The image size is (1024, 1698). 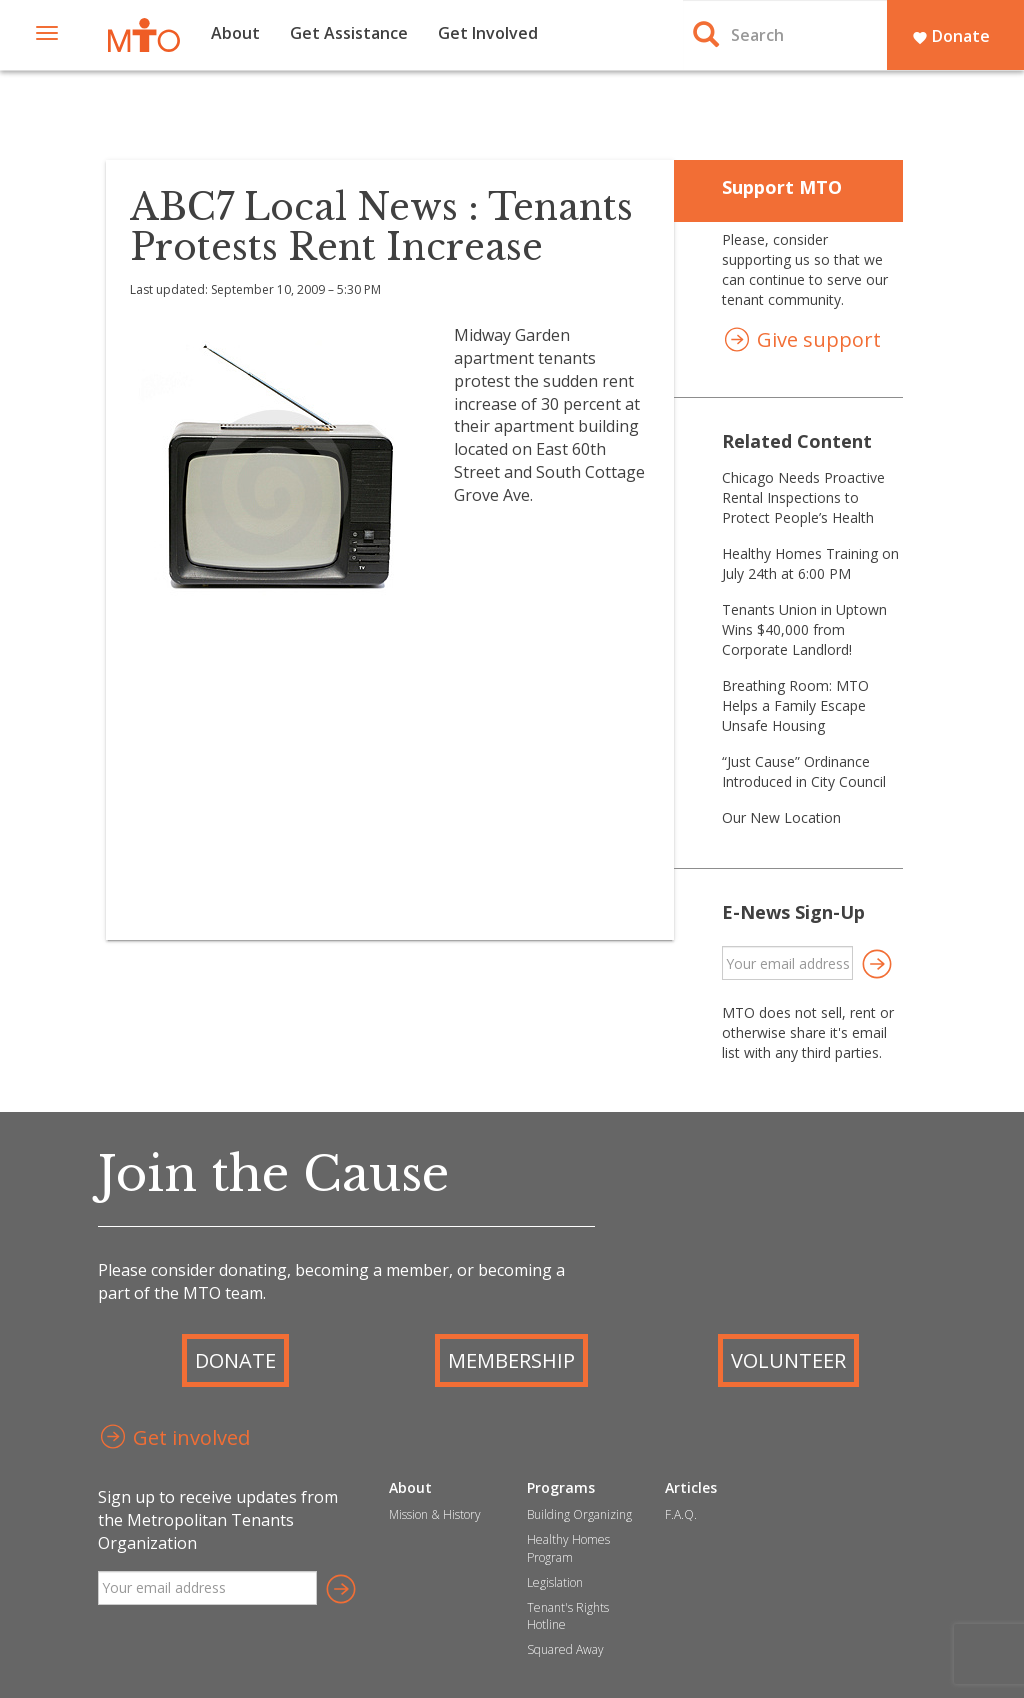 What do you see at coordinates (555, 1582) in the screenshot?
I see `Legislation` at bounding box center [555, 1582].